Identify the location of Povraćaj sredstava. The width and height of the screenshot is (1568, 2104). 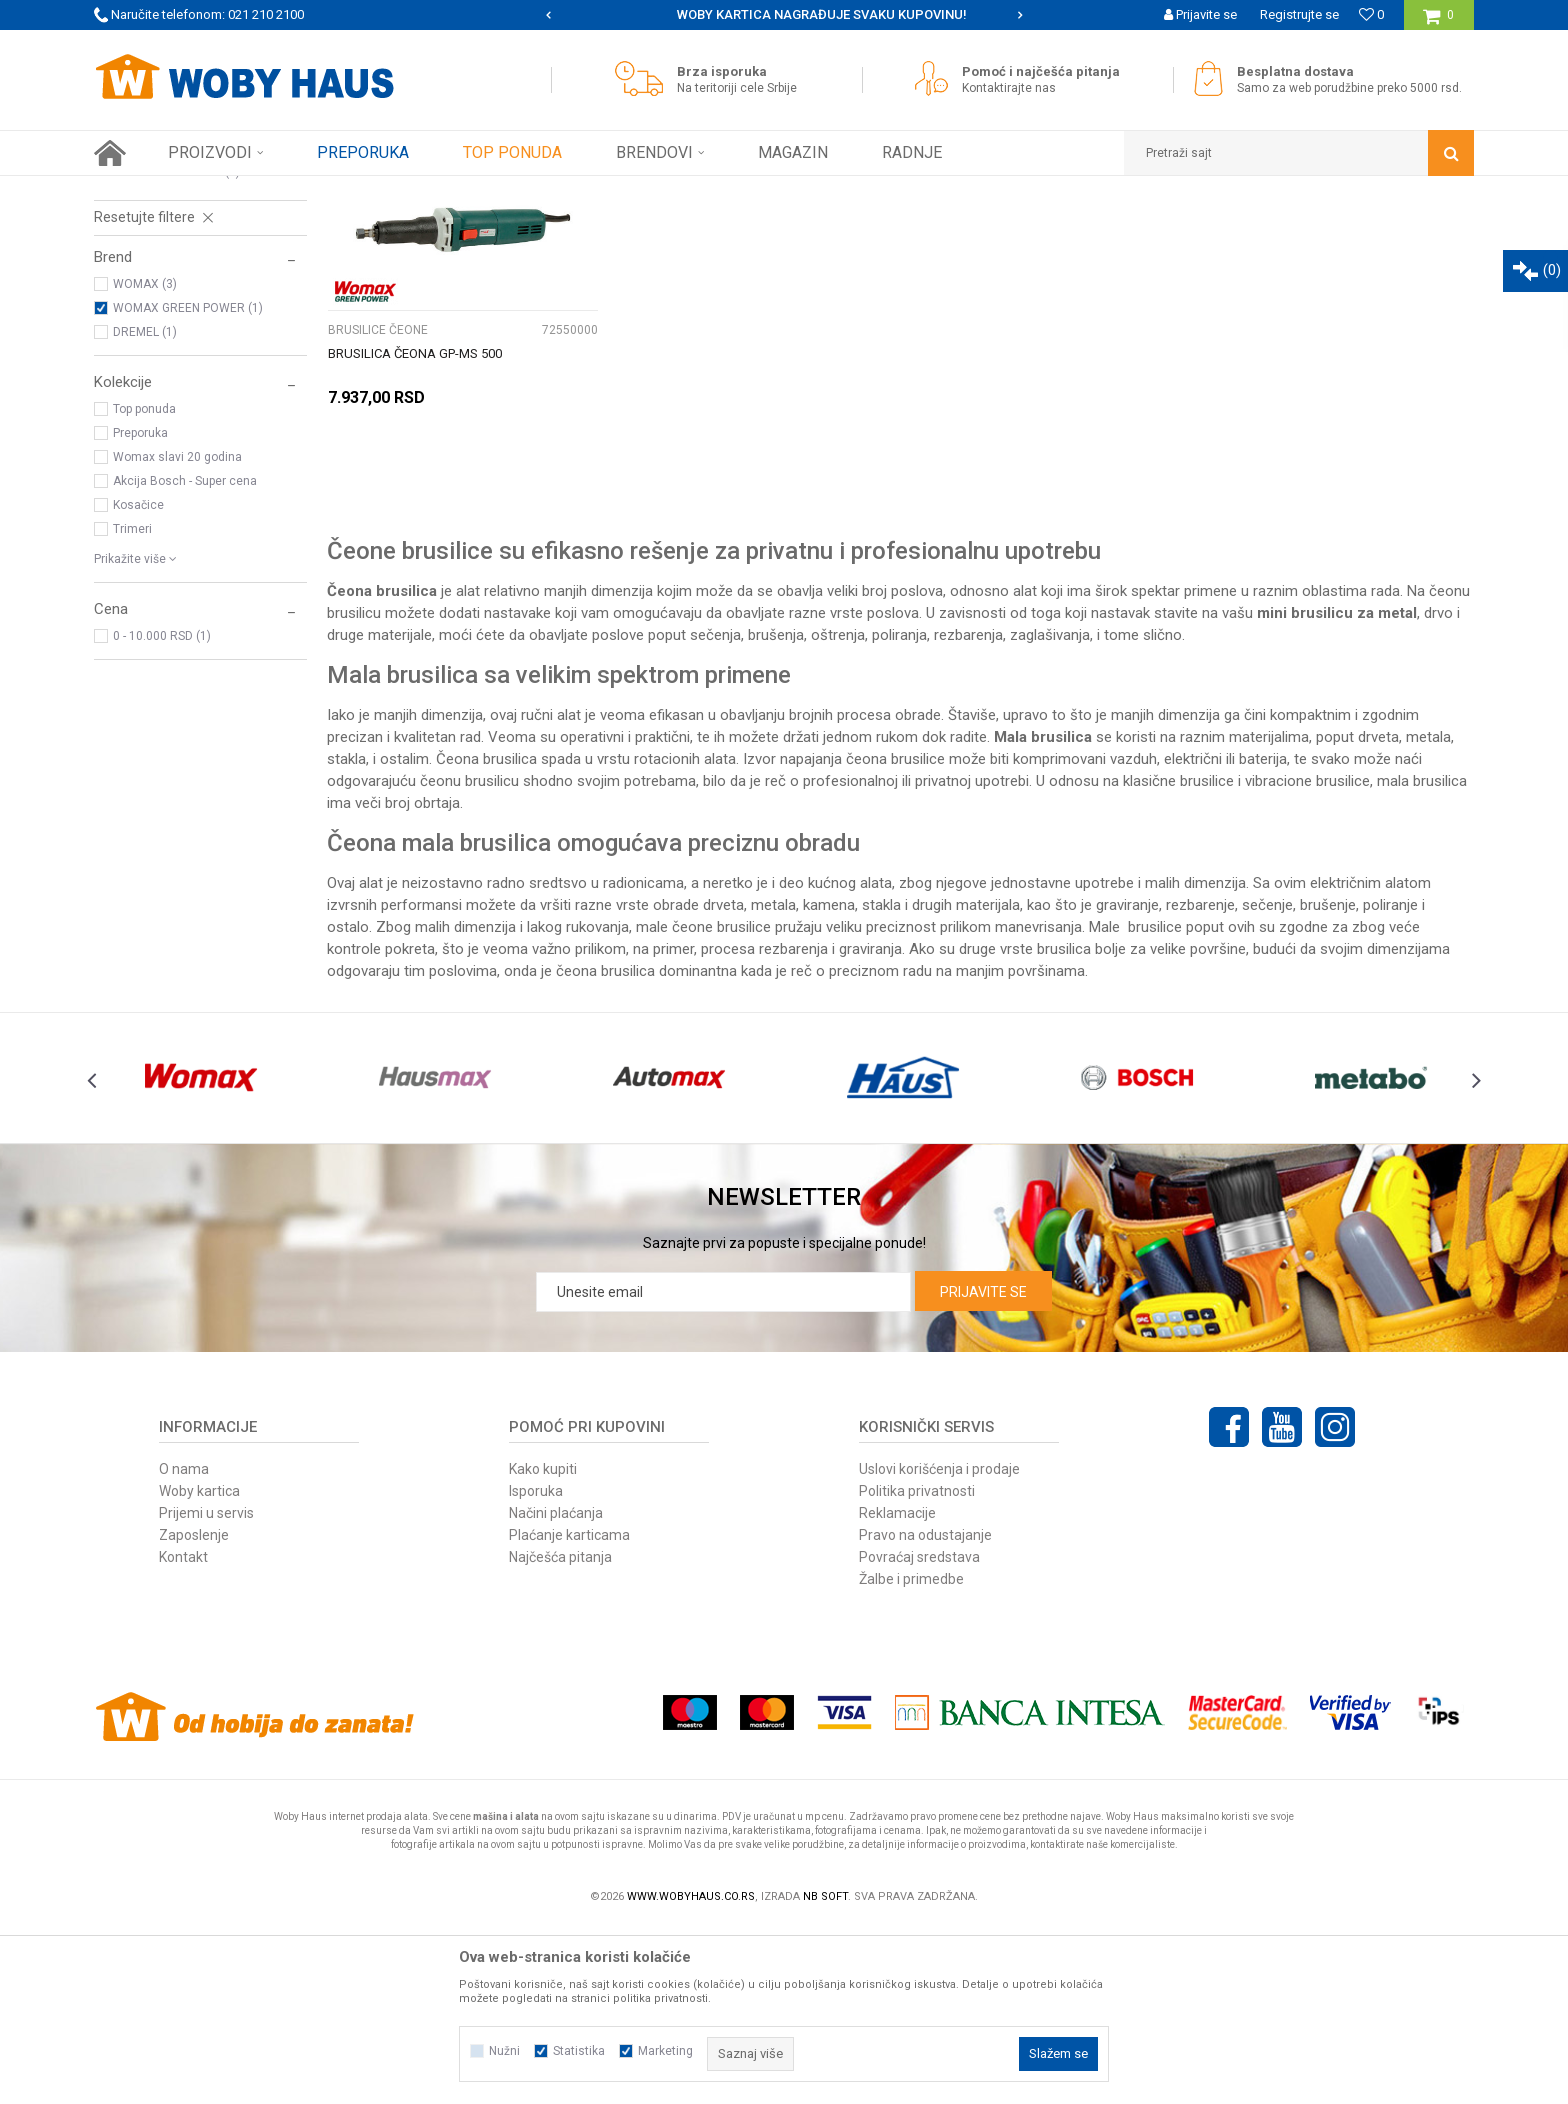
(919, 1733).